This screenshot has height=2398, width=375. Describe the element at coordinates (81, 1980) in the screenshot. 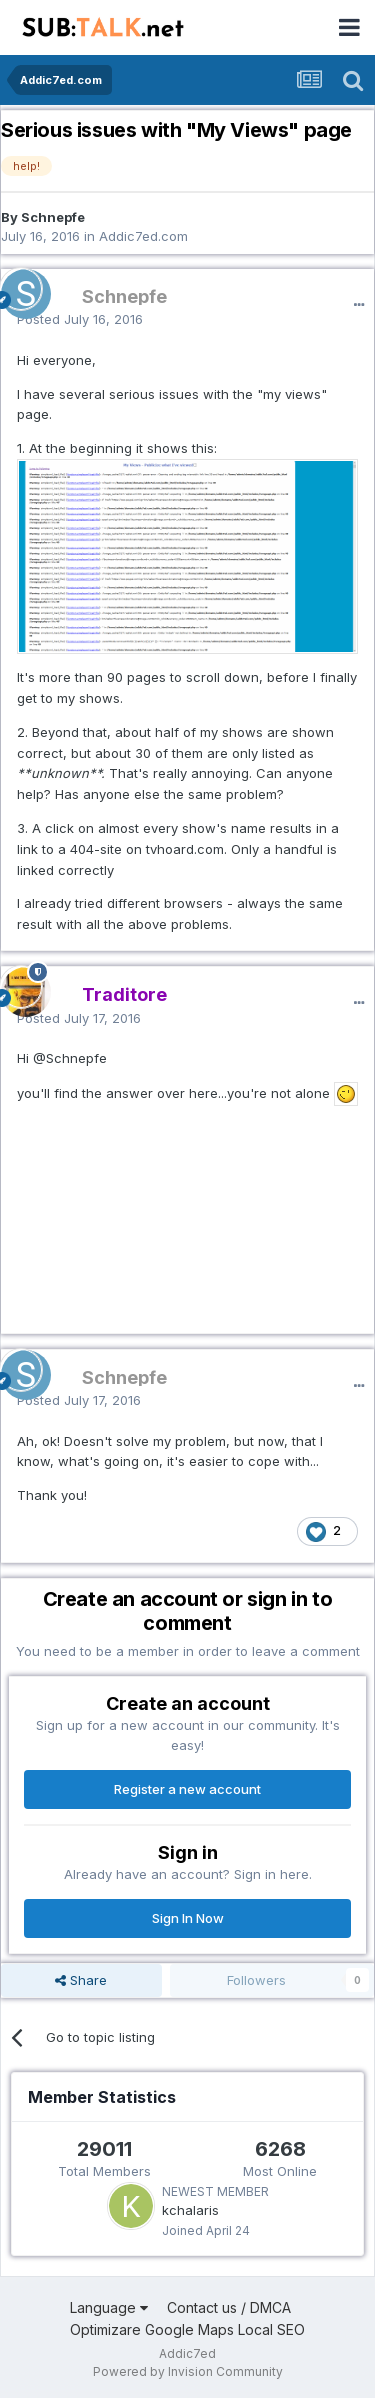

I see `Share` at that location.